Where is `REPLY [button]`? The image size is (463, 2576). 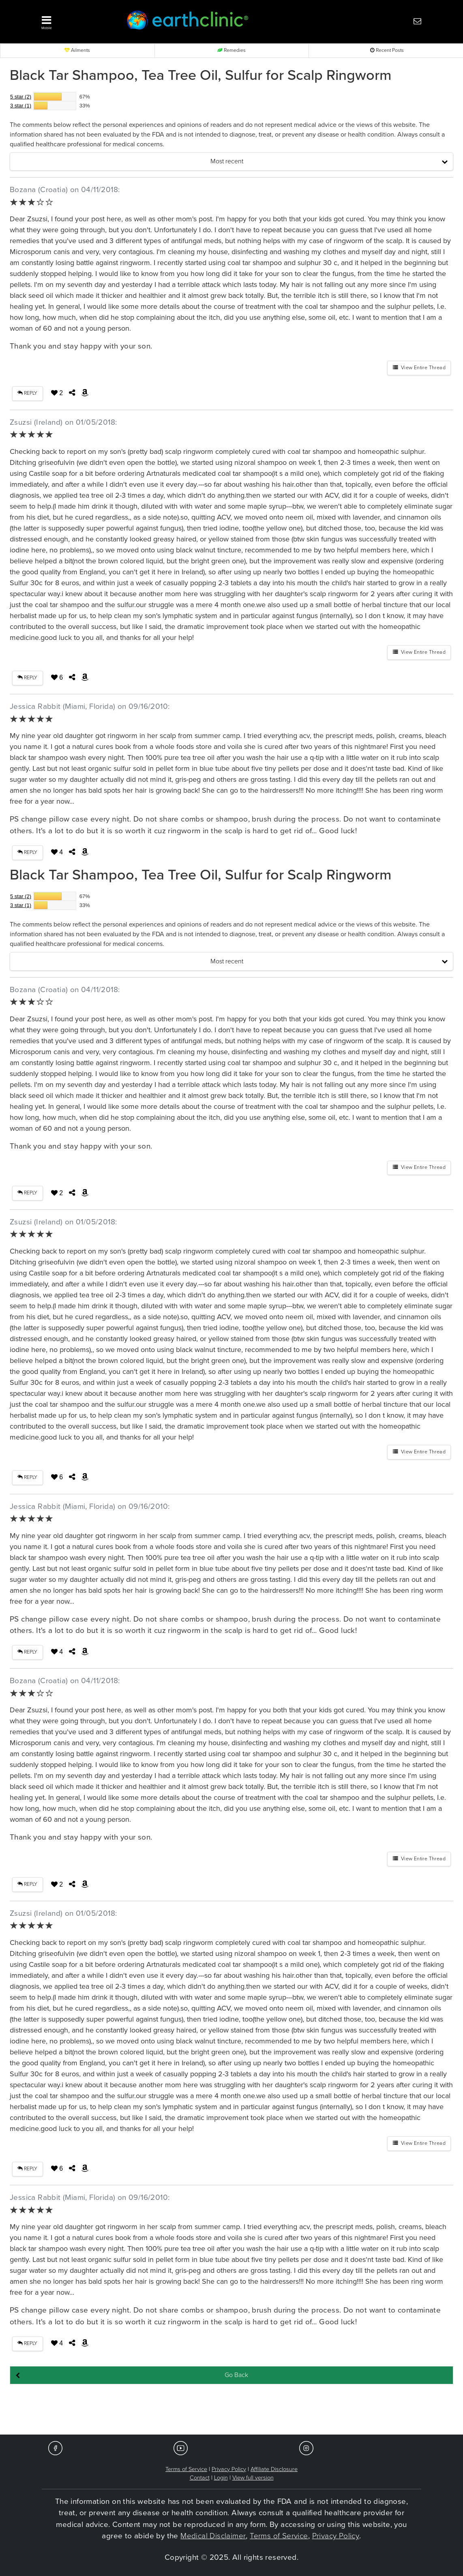
REPLY [button] is located at coordinates (27, 393).